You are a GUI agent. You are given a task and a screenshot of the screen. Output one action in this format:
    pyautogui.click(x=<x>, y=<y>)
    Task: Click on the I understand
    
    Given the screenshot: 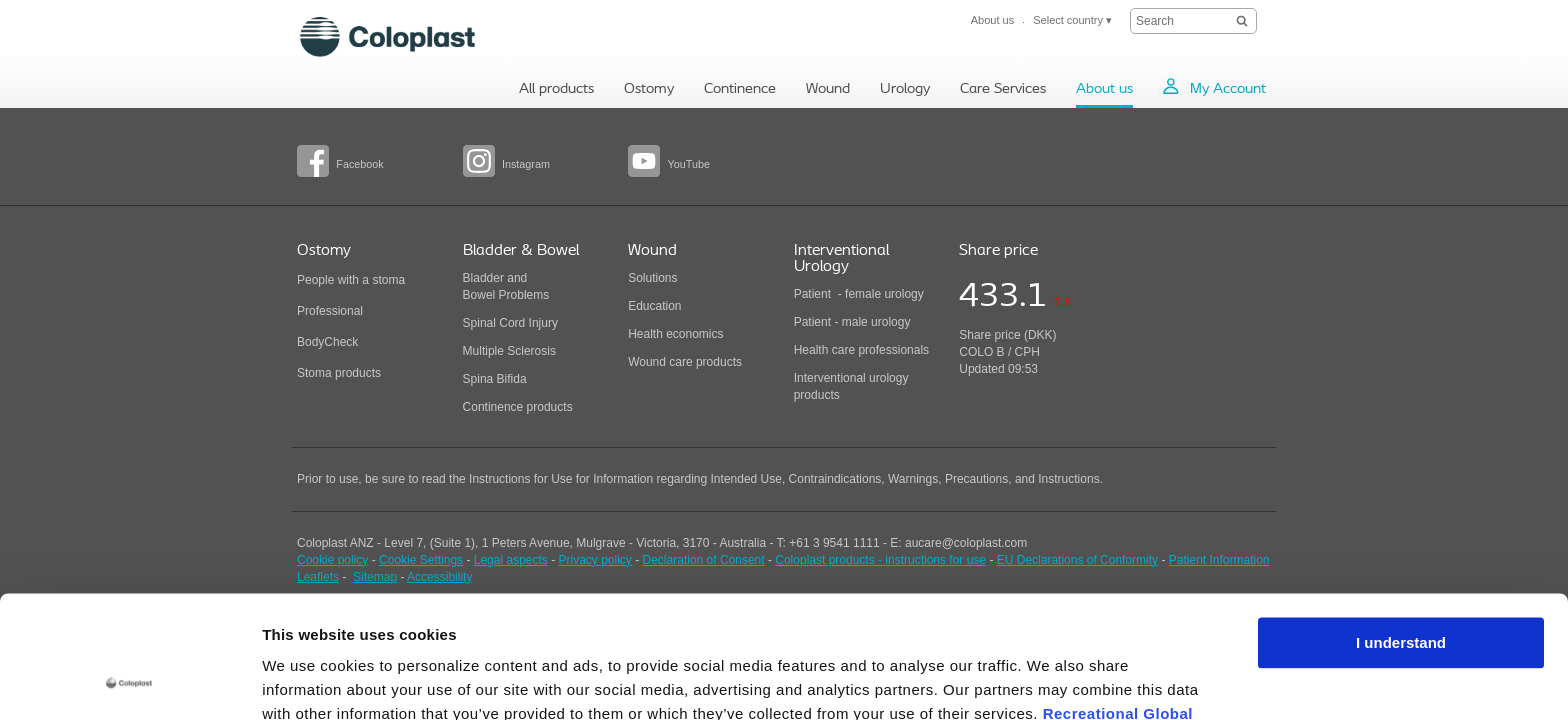 What is the action you would take?
    pyautogui.click(x=1401, y=530)
    